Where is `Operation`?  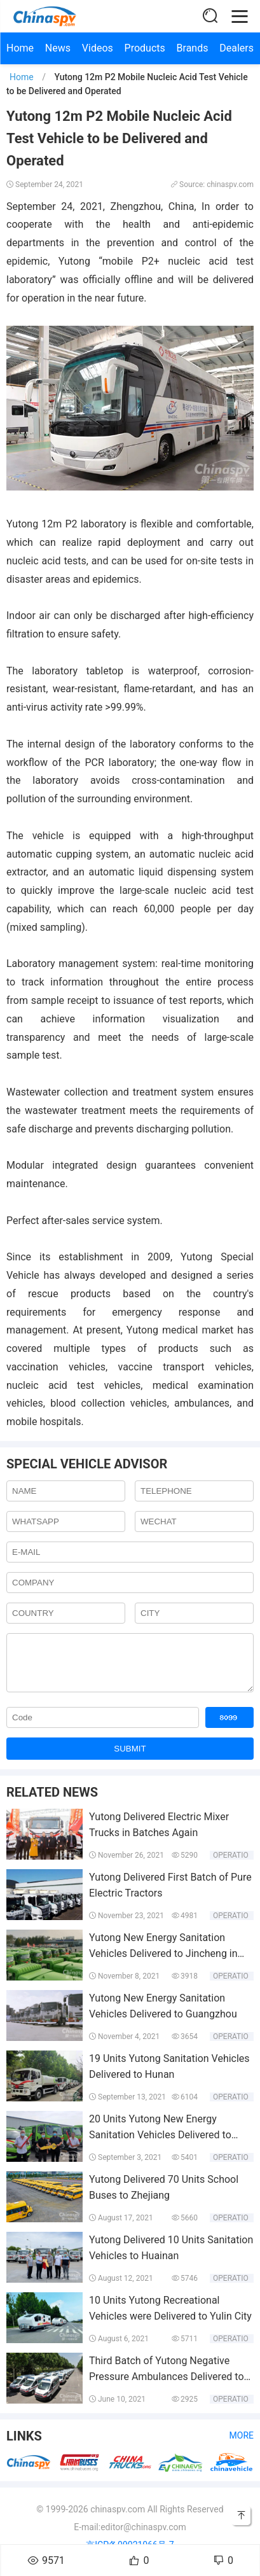 Operation is located at coordinates (233, 1864).